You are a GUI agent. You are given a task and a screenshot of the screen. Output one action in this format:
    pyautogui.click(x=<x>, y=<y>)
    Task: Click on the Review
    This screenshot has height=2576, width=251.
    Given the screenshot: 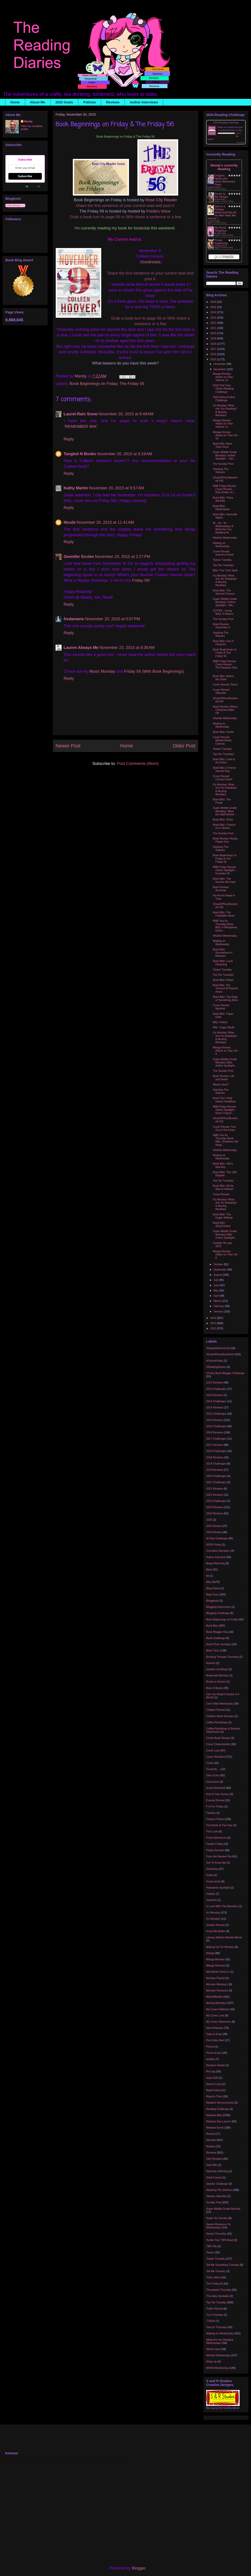 What is the action you would take?
    pyautogui.click(x=210, y=2146)
    